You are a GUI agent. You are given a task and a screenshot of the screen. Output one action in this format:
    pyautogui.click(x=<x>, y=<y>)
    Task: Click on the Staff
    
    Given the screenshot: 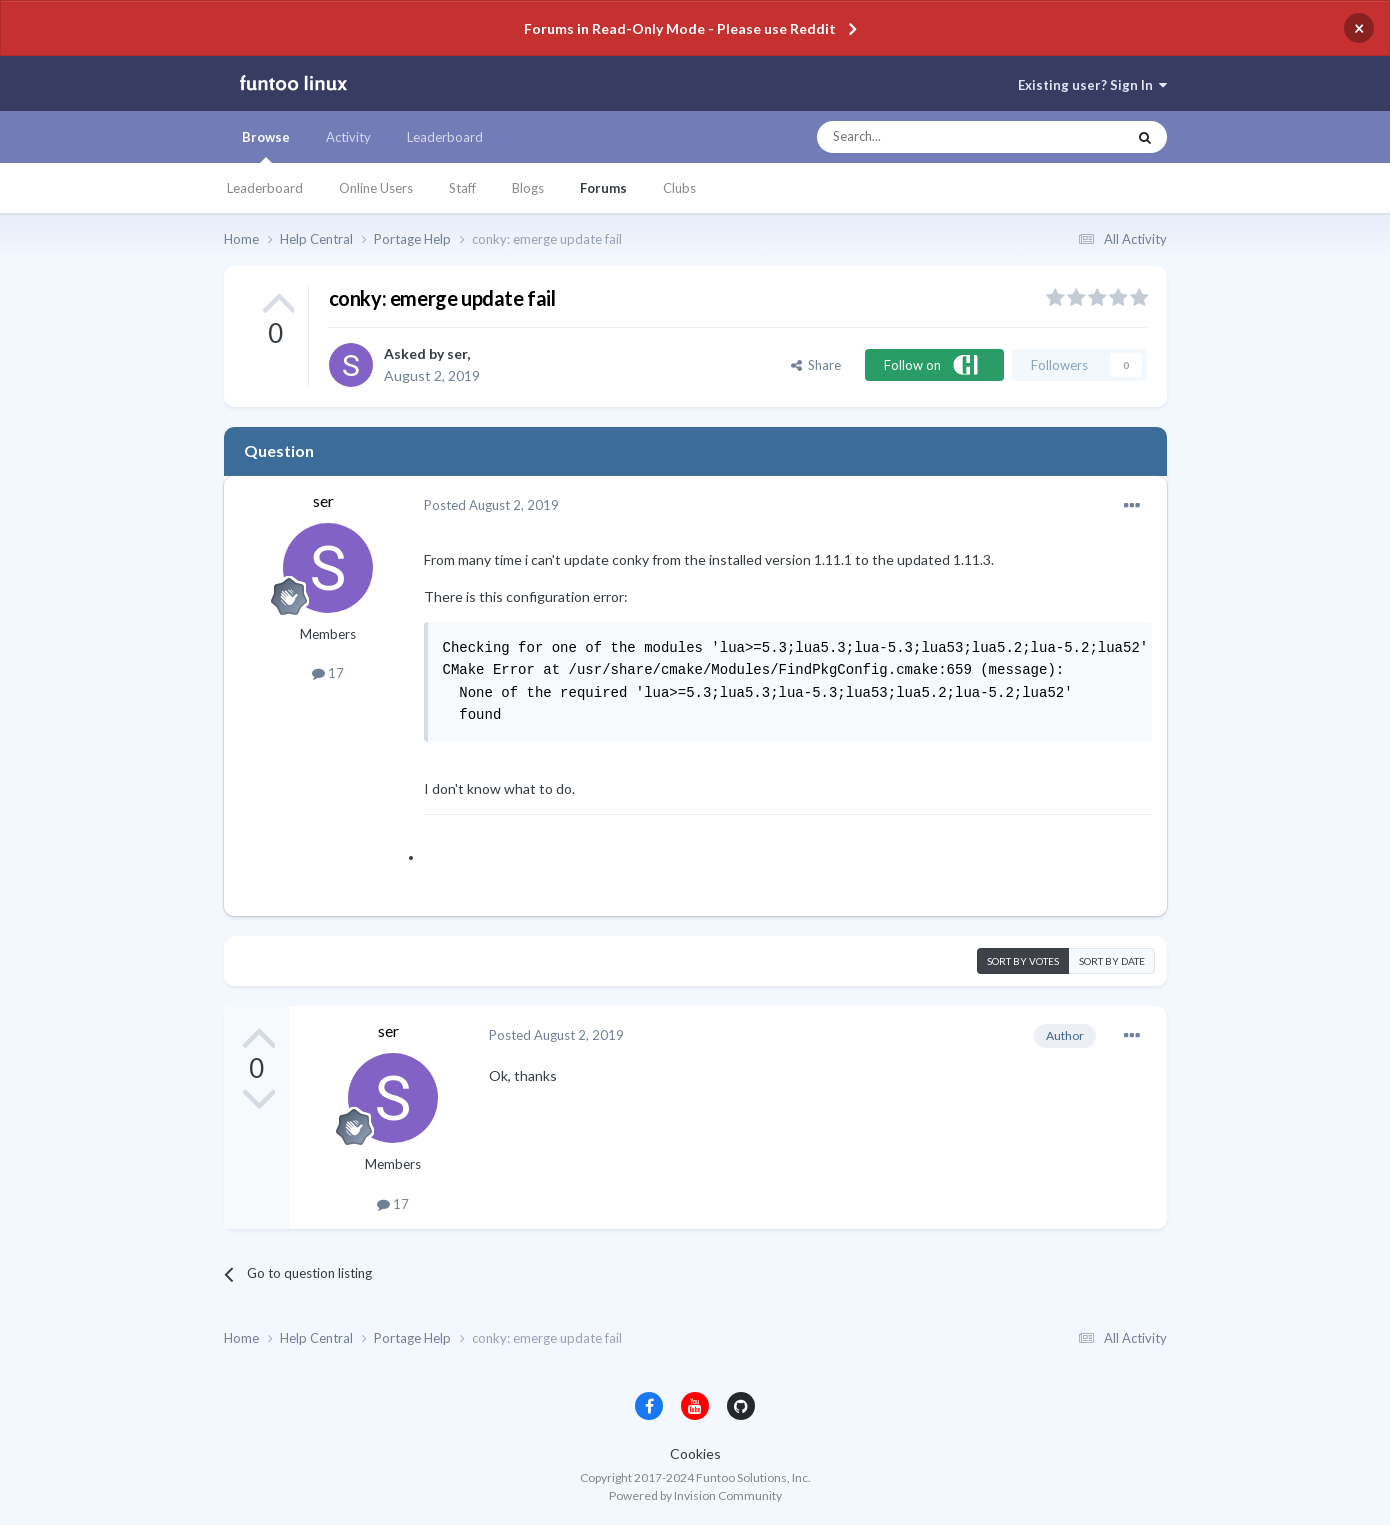 What is the action you would take?
    pyautogui.click(x=462, y=188)
    